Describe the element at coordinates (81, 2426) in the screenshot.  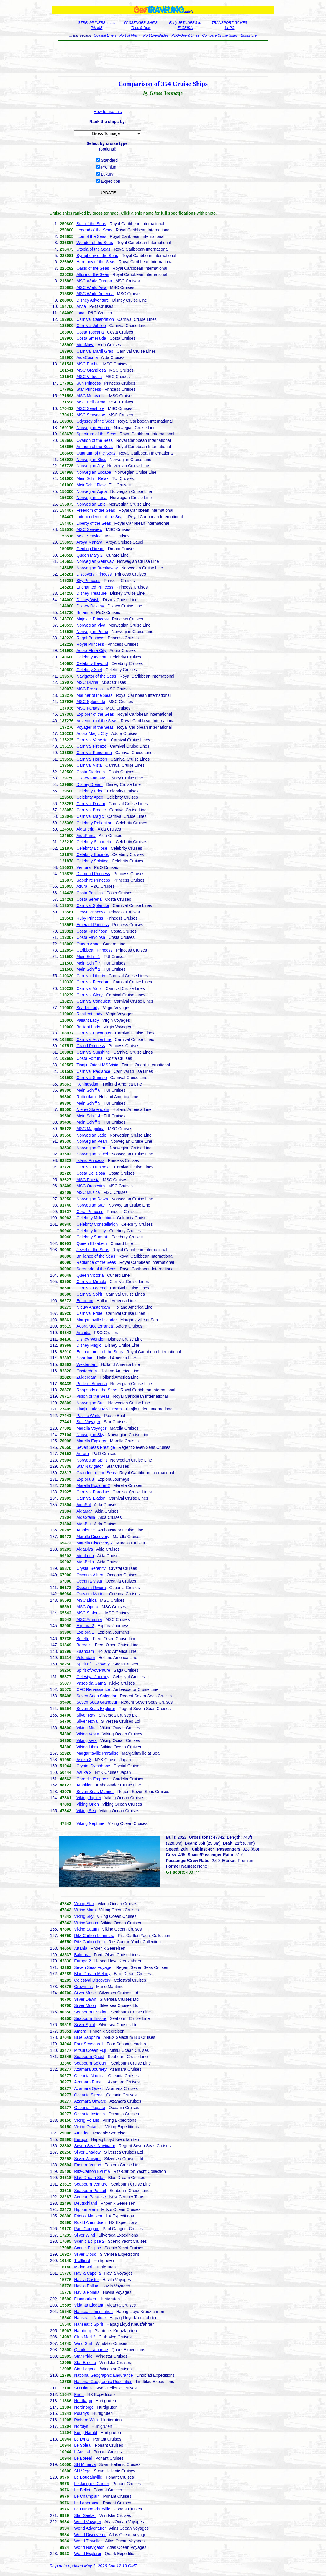
I see `Nordlys` at that location.